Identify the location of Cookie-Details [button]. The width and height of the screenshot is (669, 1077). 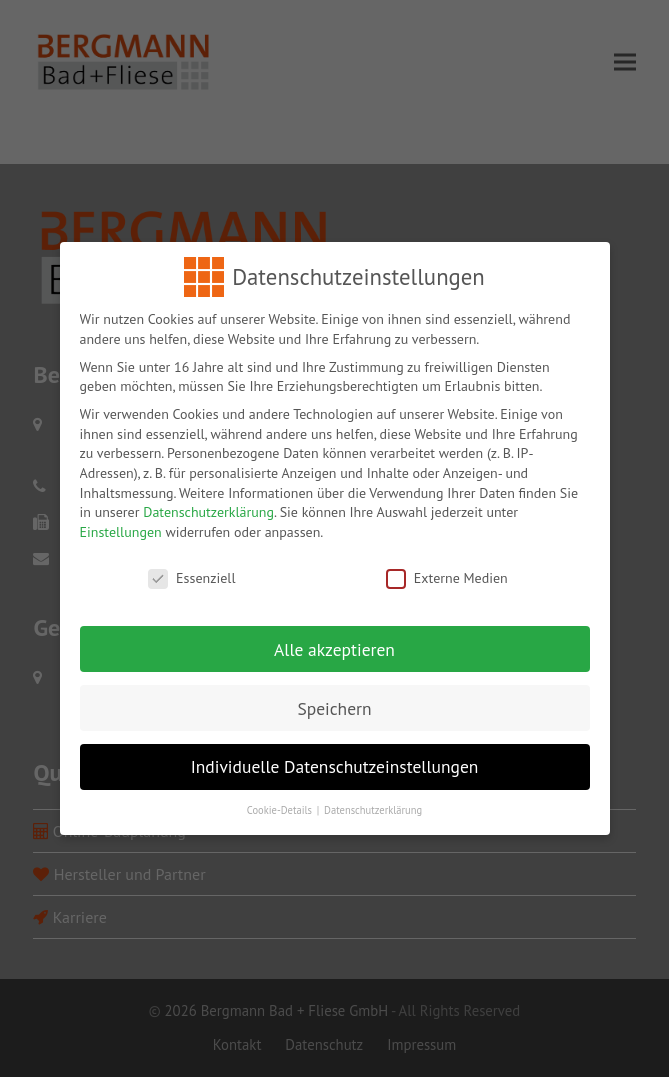
(281, 796).